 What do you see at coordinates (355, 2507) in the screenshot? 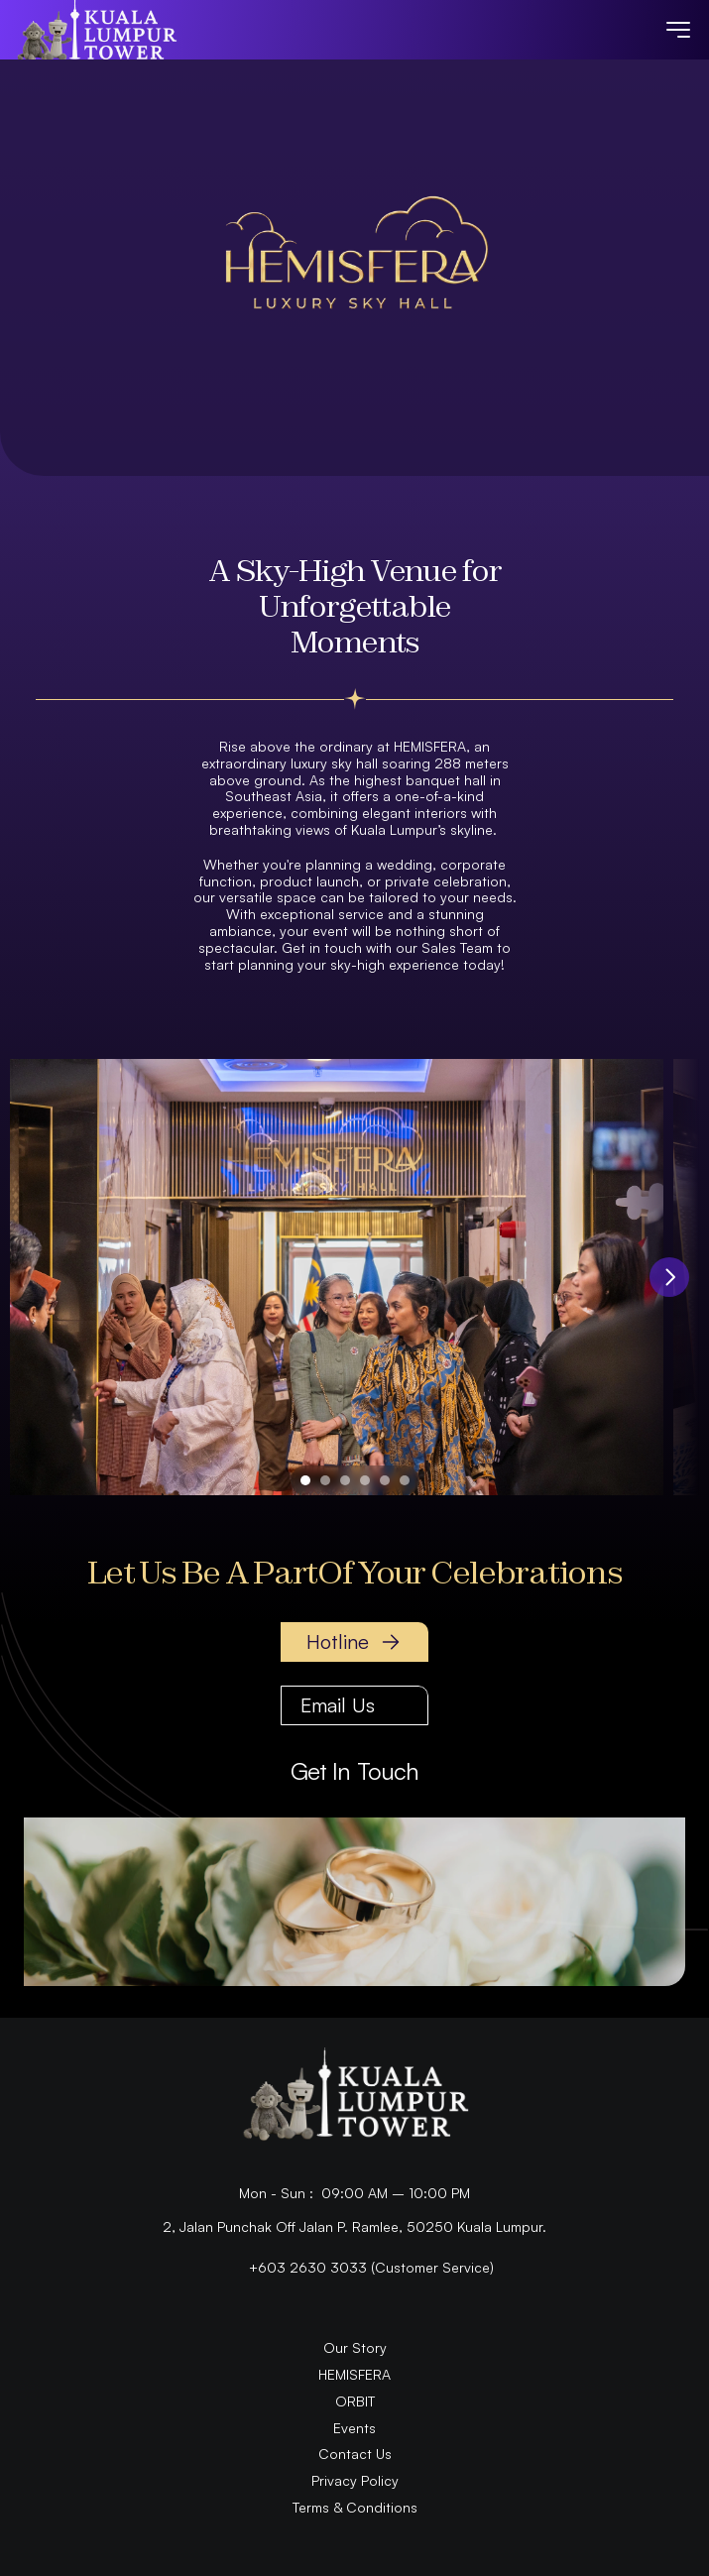
I see `Terms & Conditions` at bounding box center [355, 2507].